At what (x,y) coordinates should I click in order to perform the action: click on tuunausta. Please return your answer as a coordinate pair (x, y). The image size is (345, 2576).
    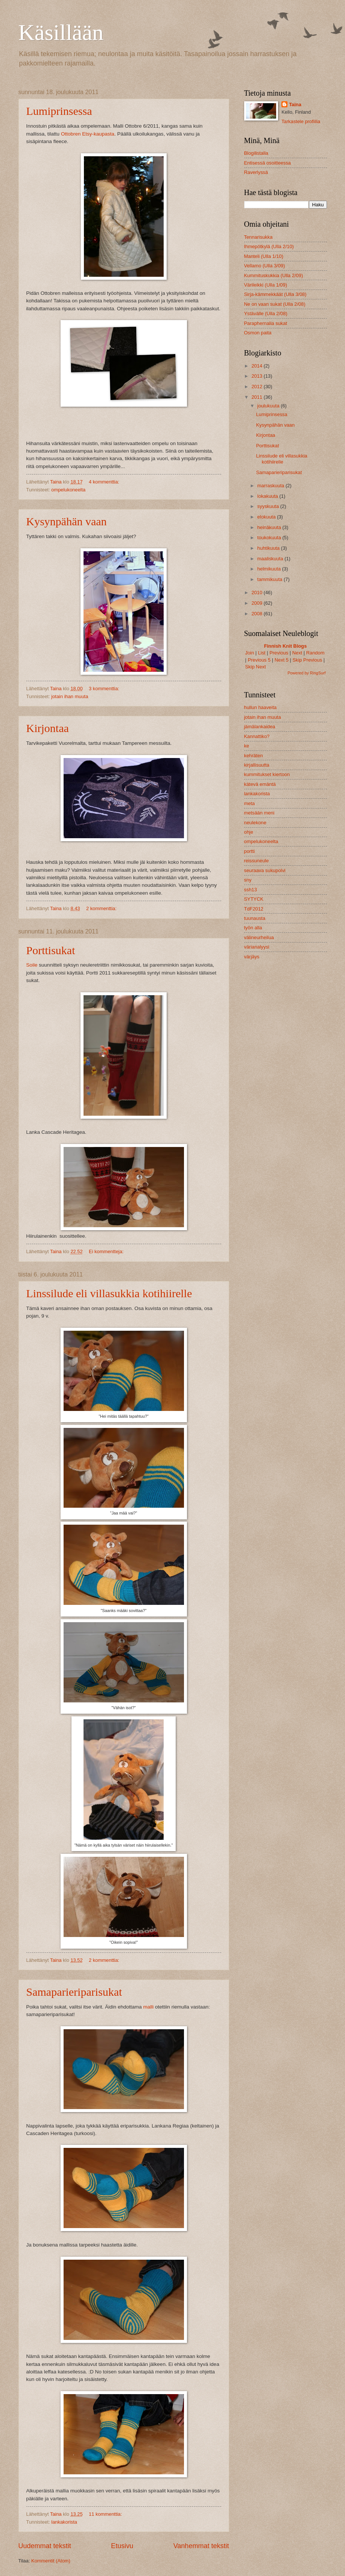
    Looking at the image, I should click on (255, 918).